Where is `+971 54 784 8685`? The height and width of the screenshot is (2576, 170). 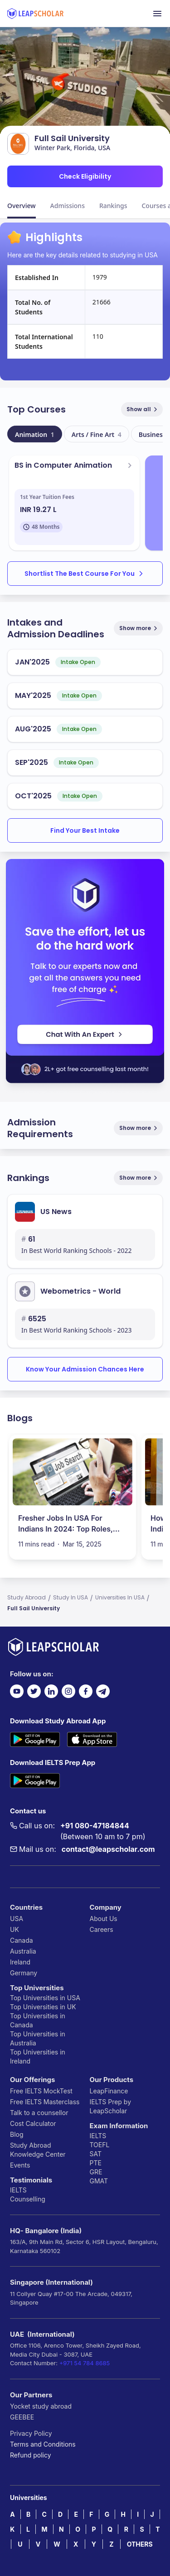
+971 54 784 8685 is located at coordinates (84, 2363).